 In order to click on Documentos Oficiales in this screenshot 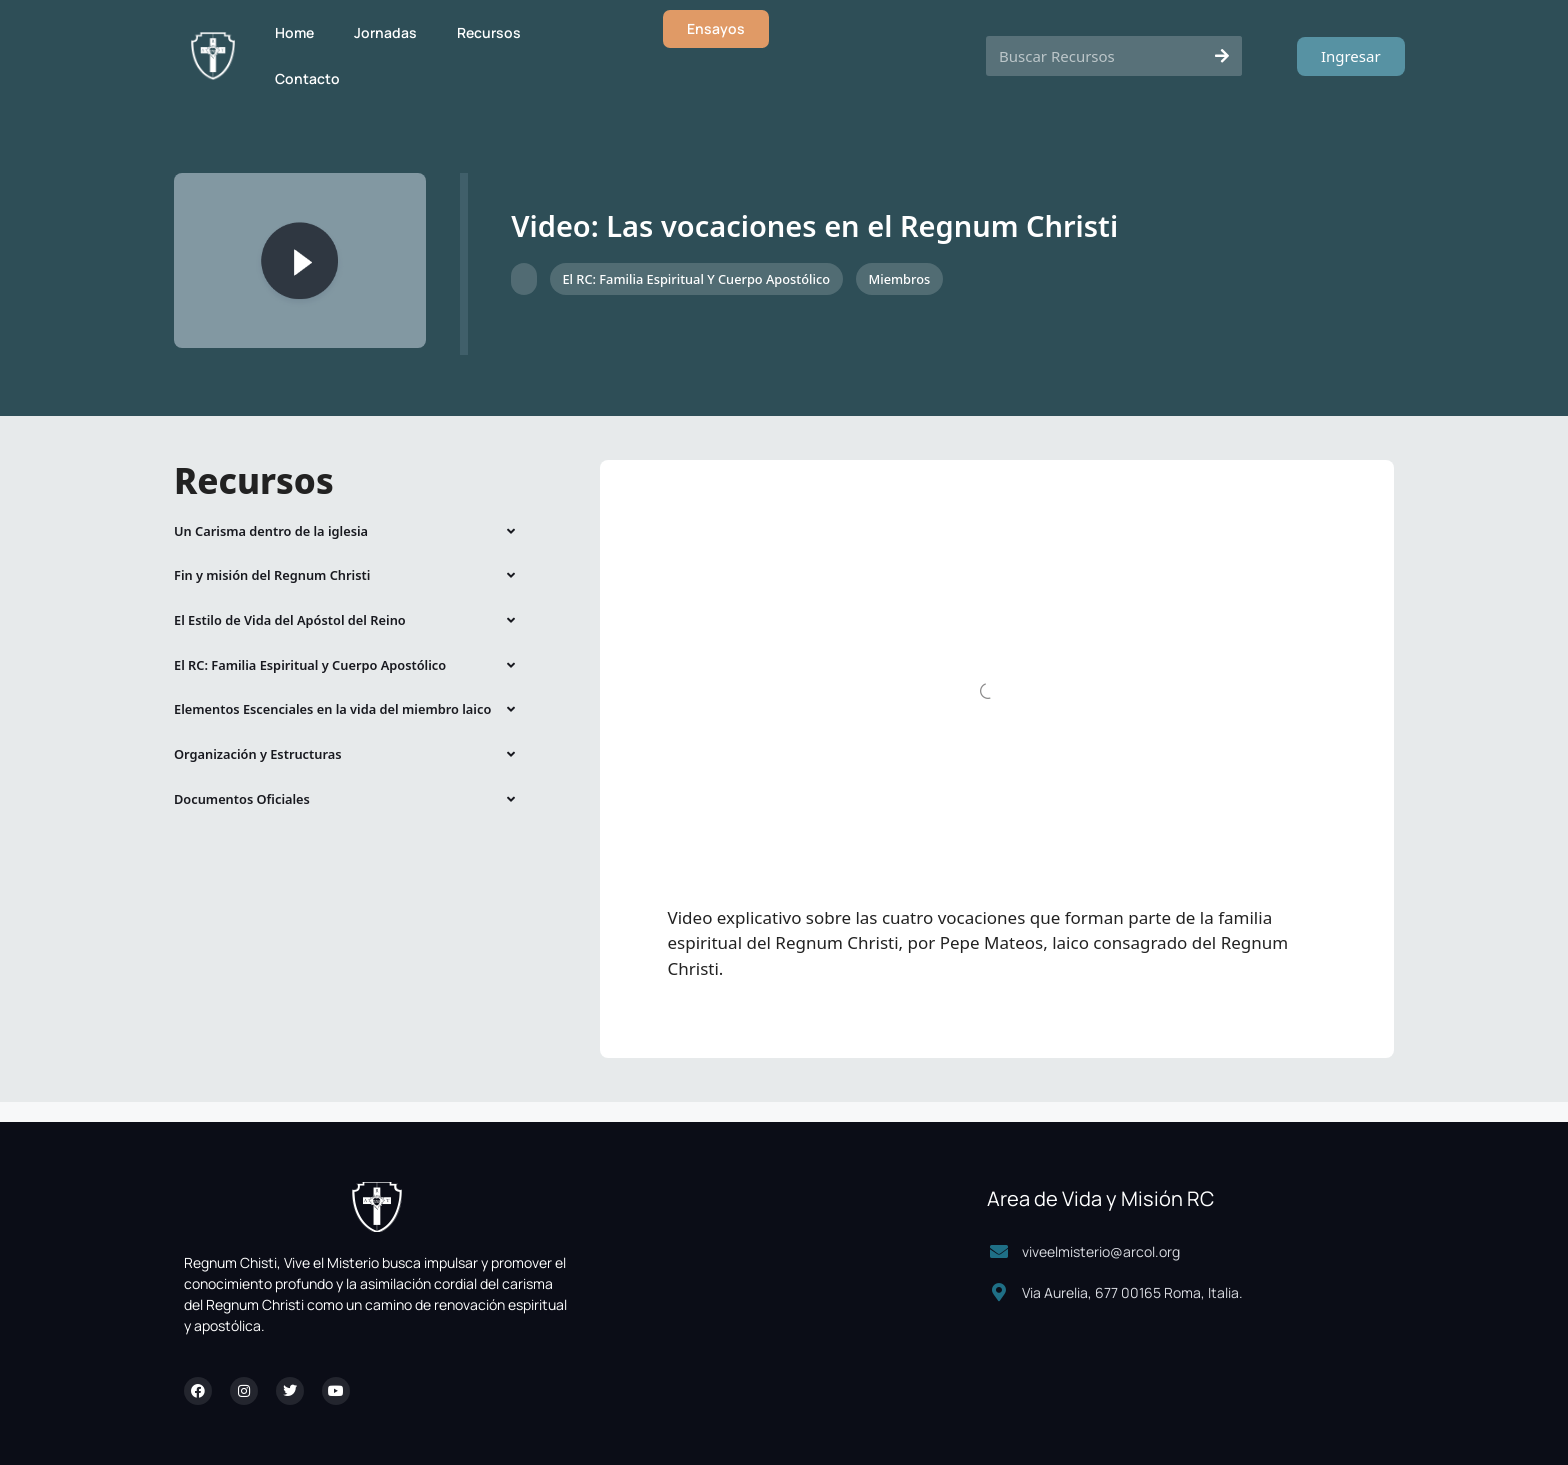, I will do `click(242, 799)`.